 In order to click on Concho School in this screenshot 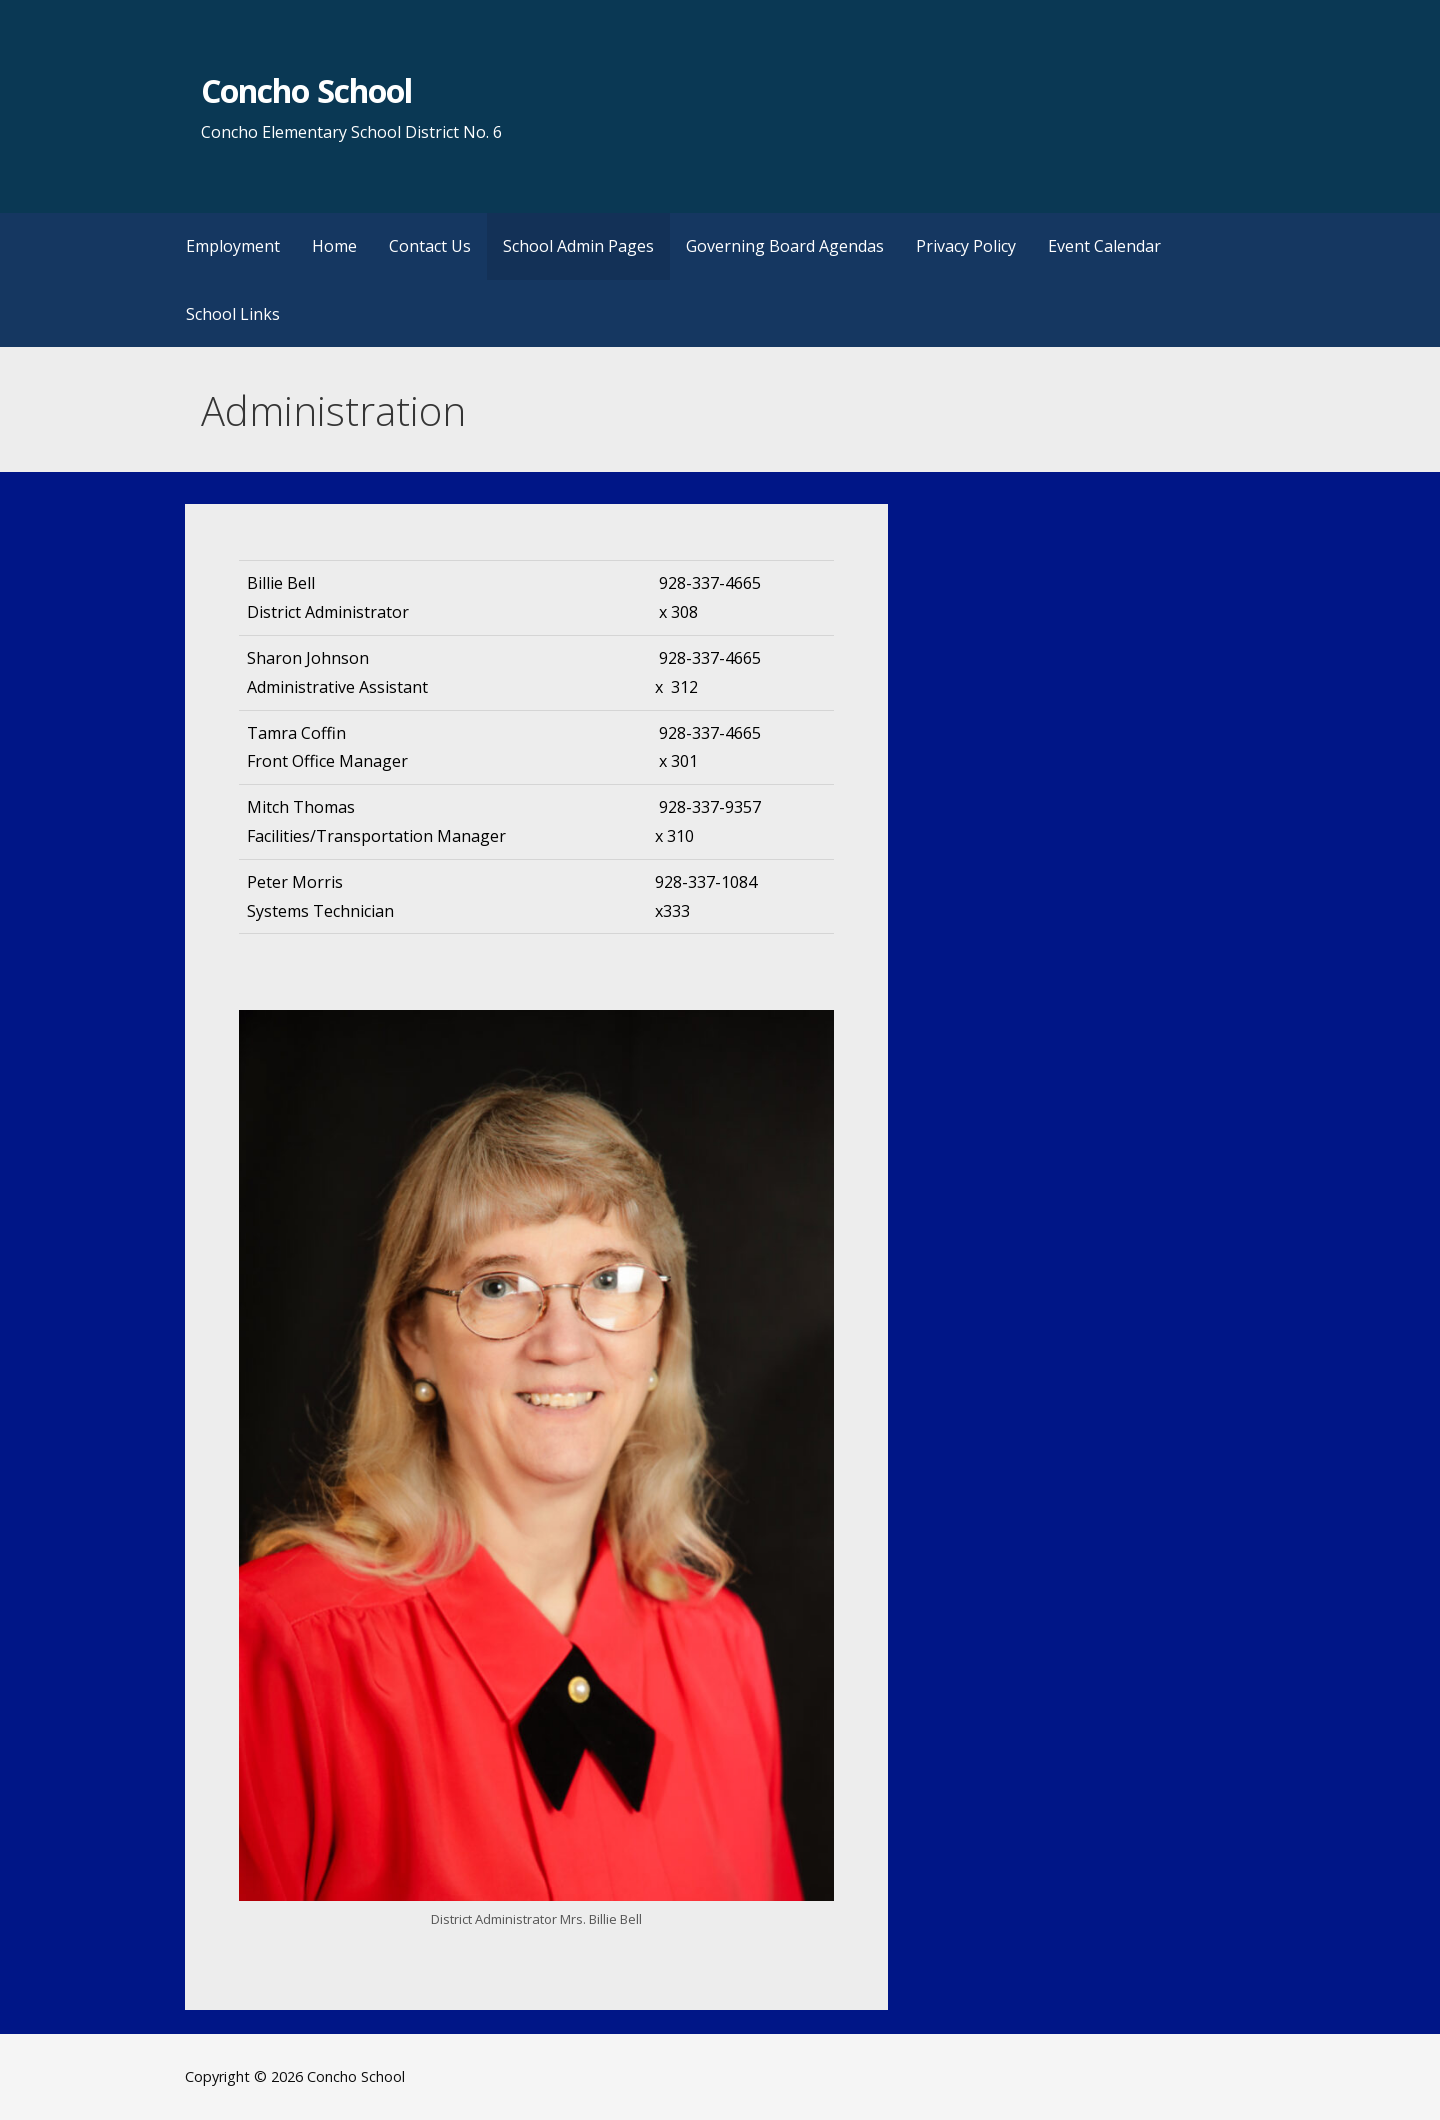, I will do `click(306, 90)`.